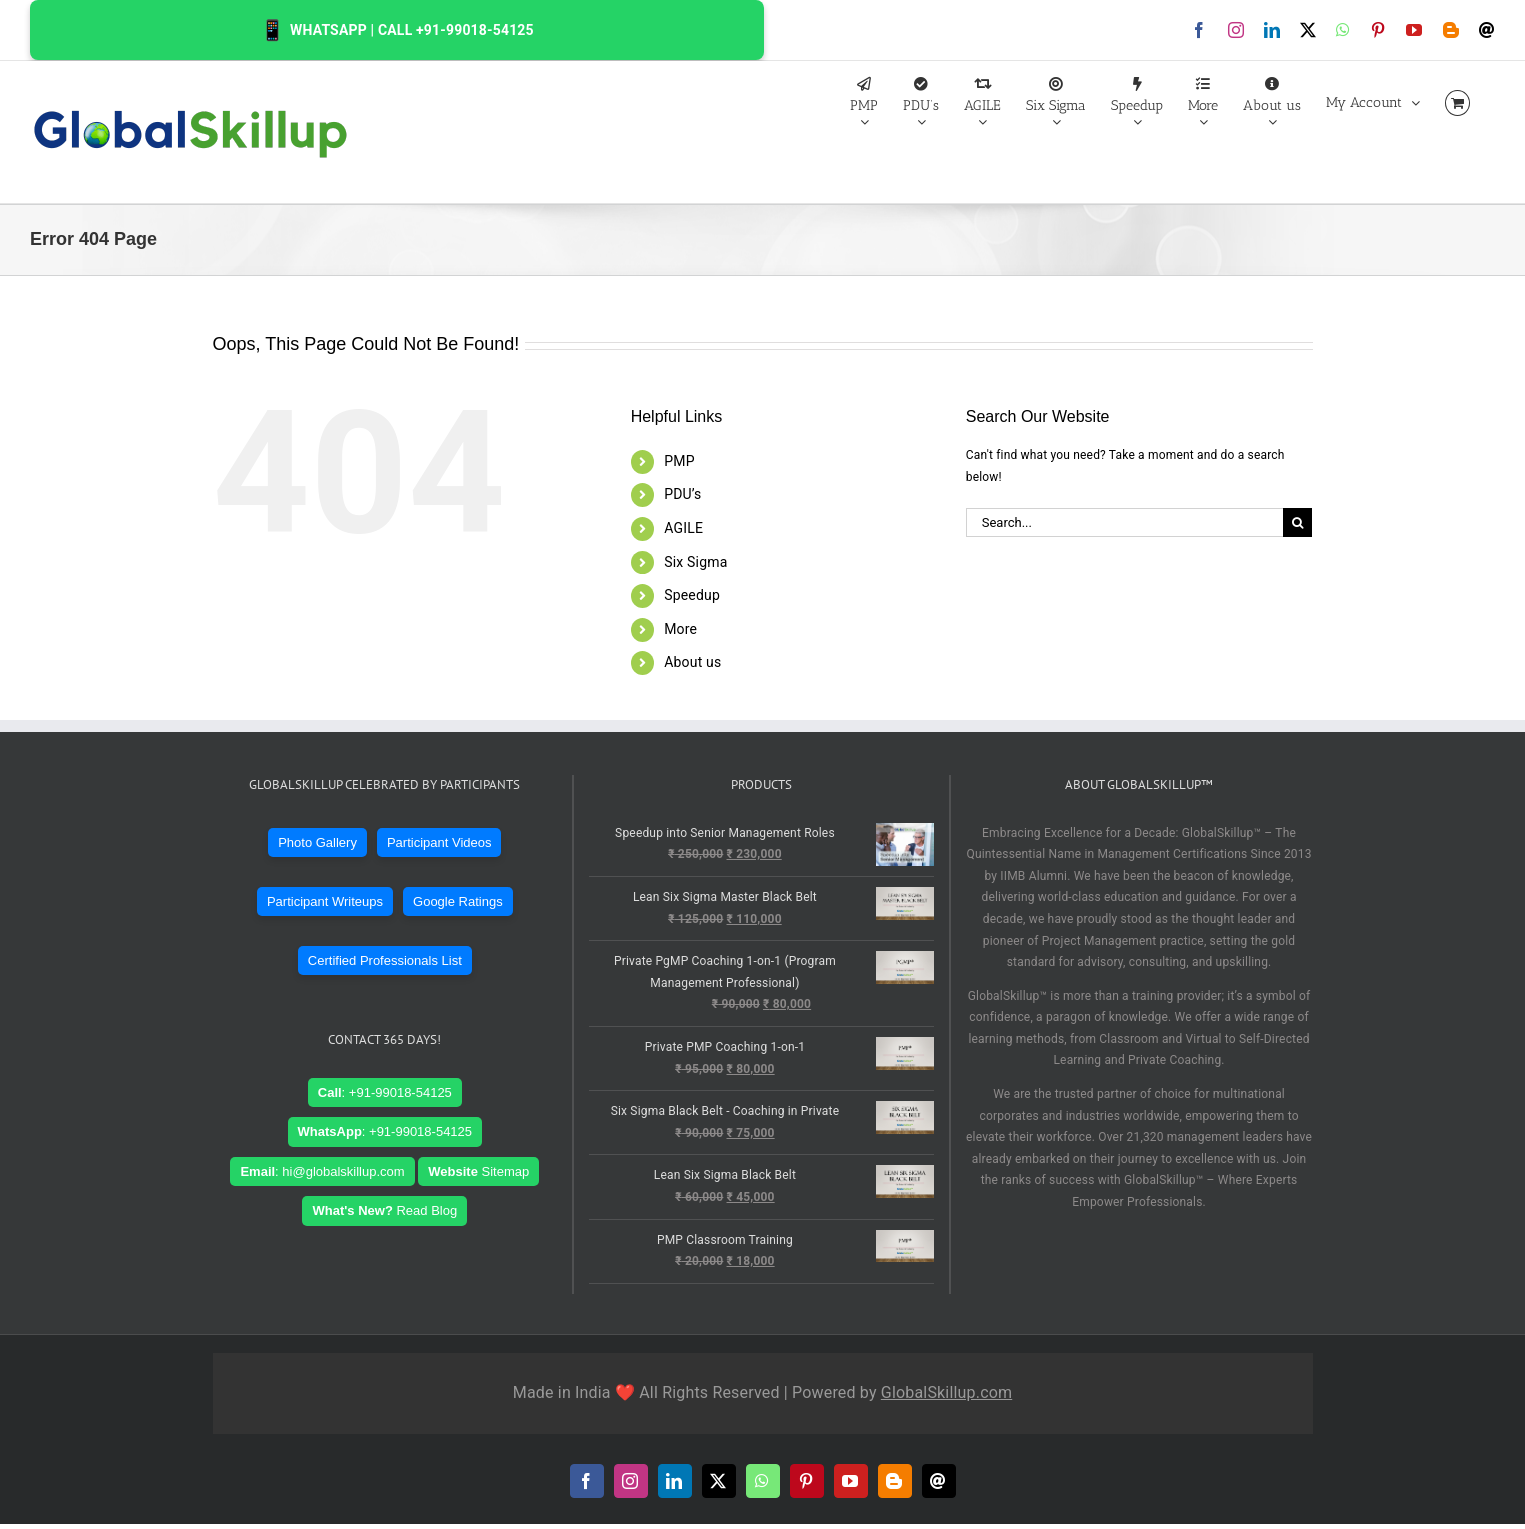  What do you see at coordinates (679, 461) in the screenshot?
I see `PMP` at bounding box center [679, 461].